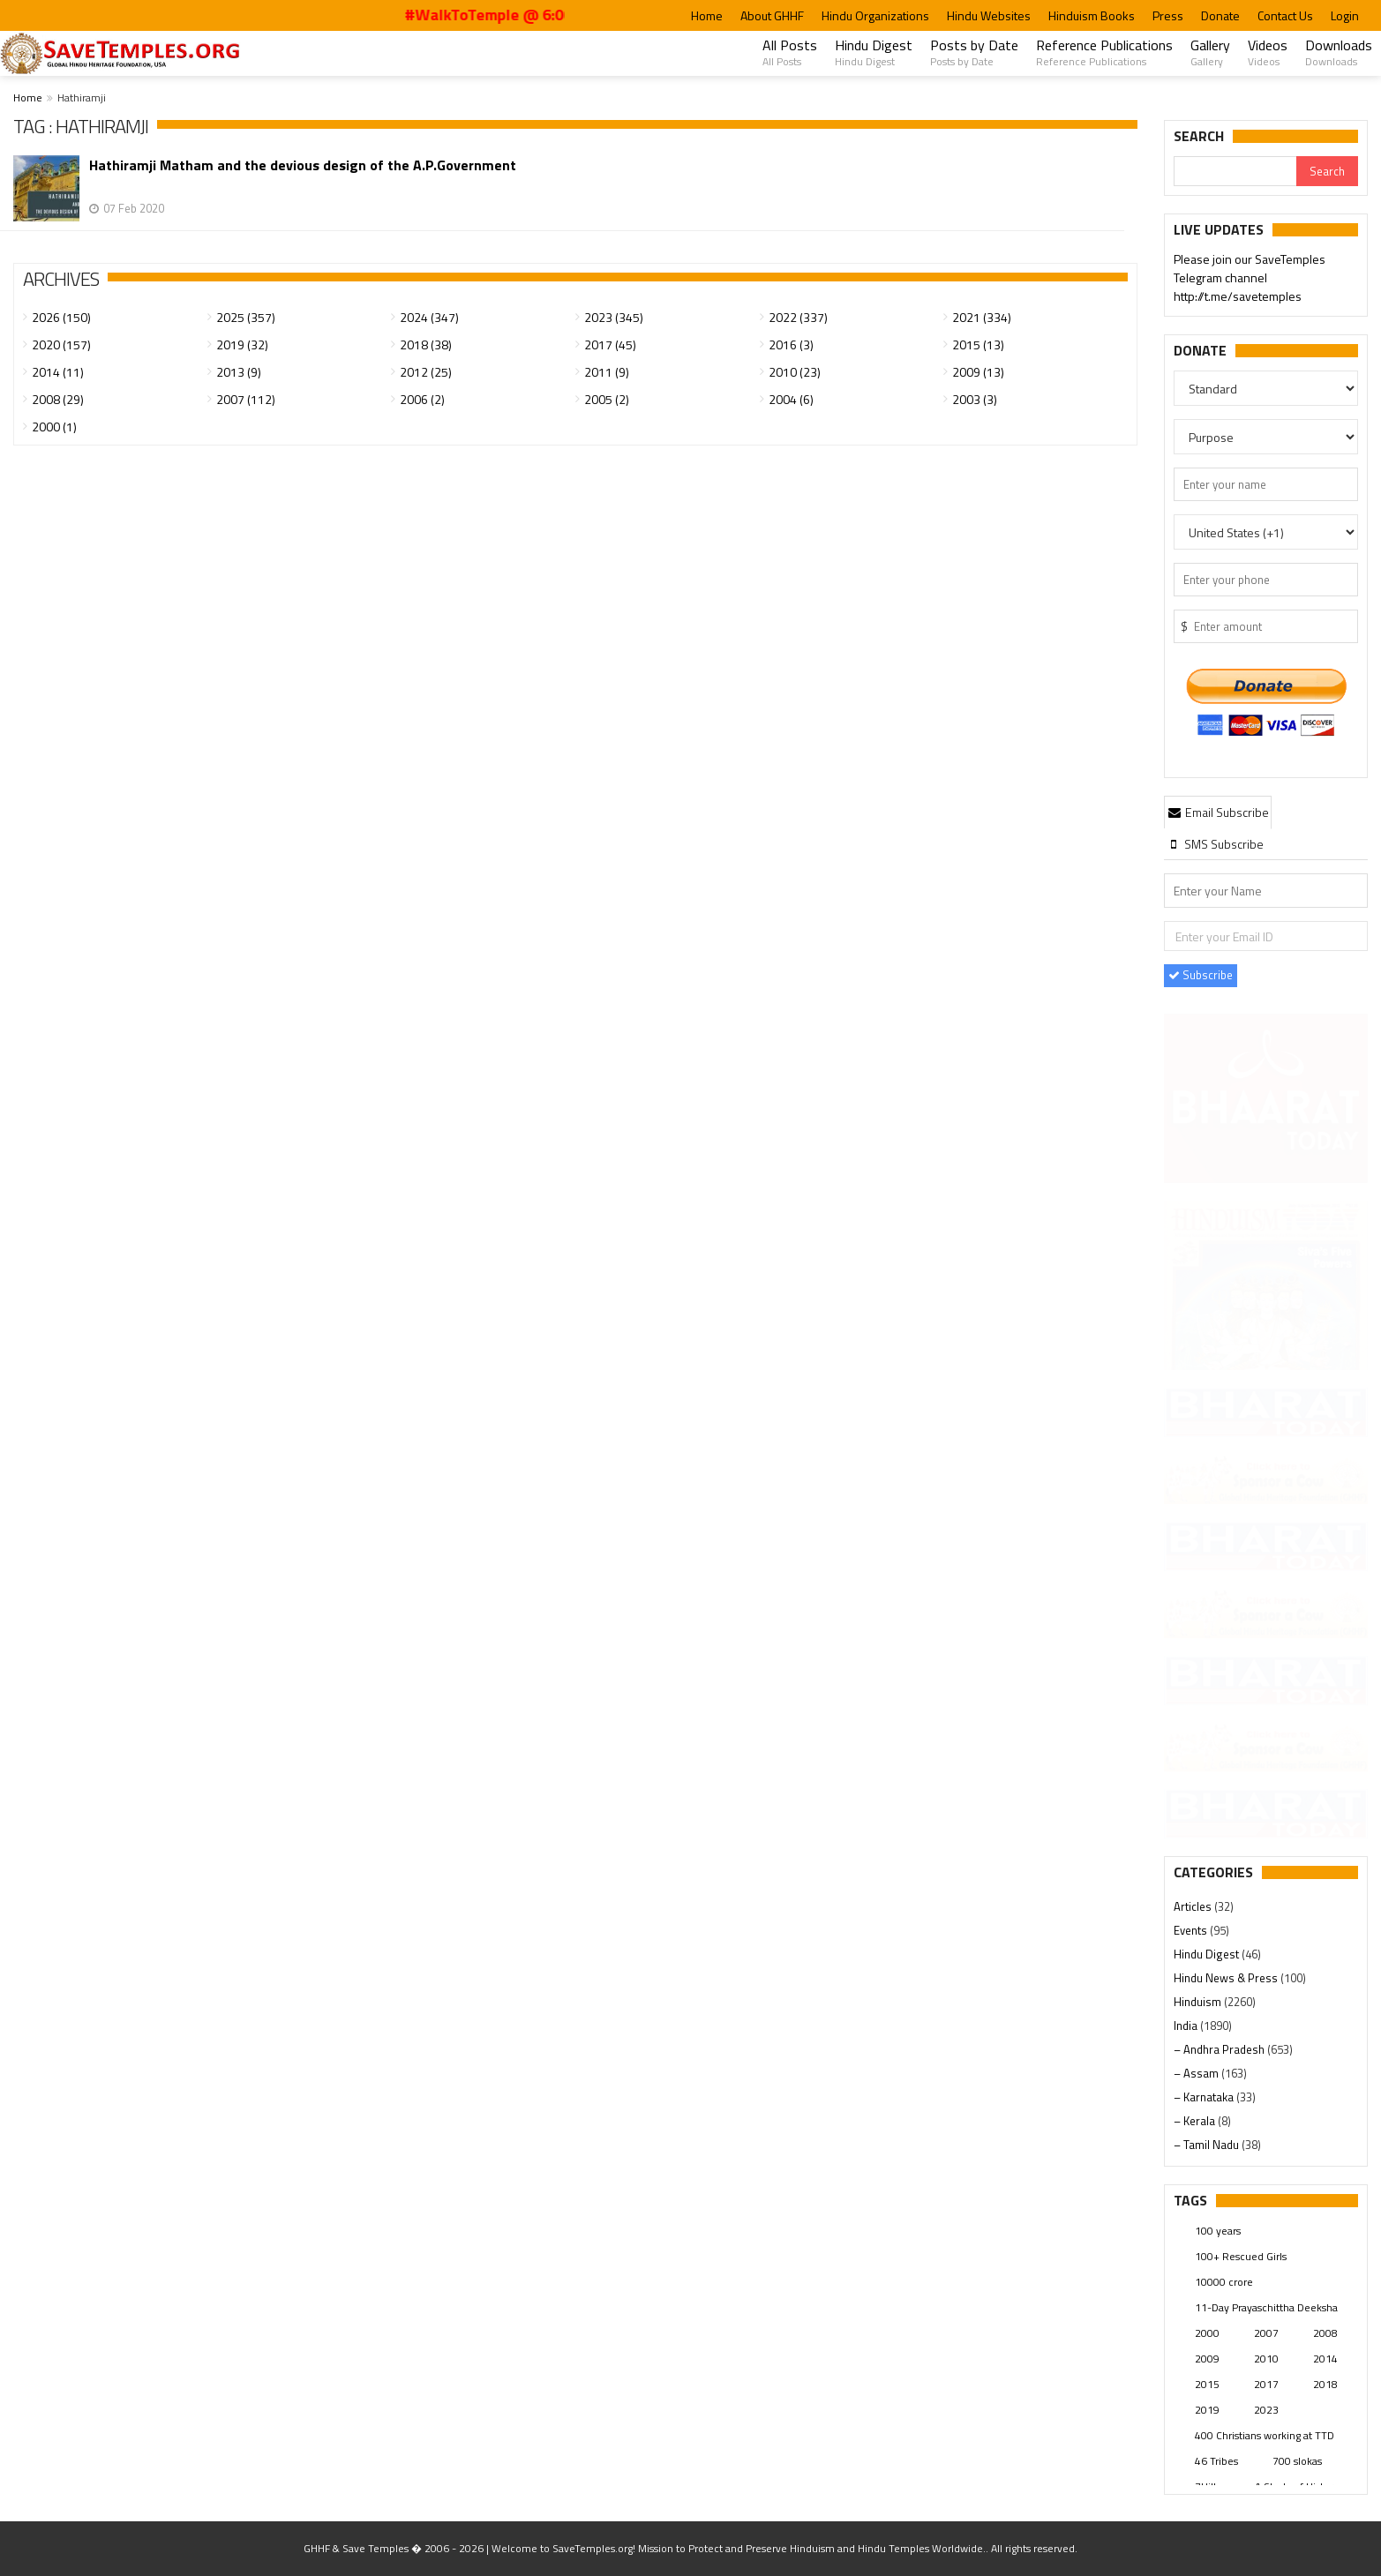 This screenshot has height=2576, width=1381. Describe the element at coordinates (1205, 2097) in the screenshot. I see `– Karnataka` at that location.